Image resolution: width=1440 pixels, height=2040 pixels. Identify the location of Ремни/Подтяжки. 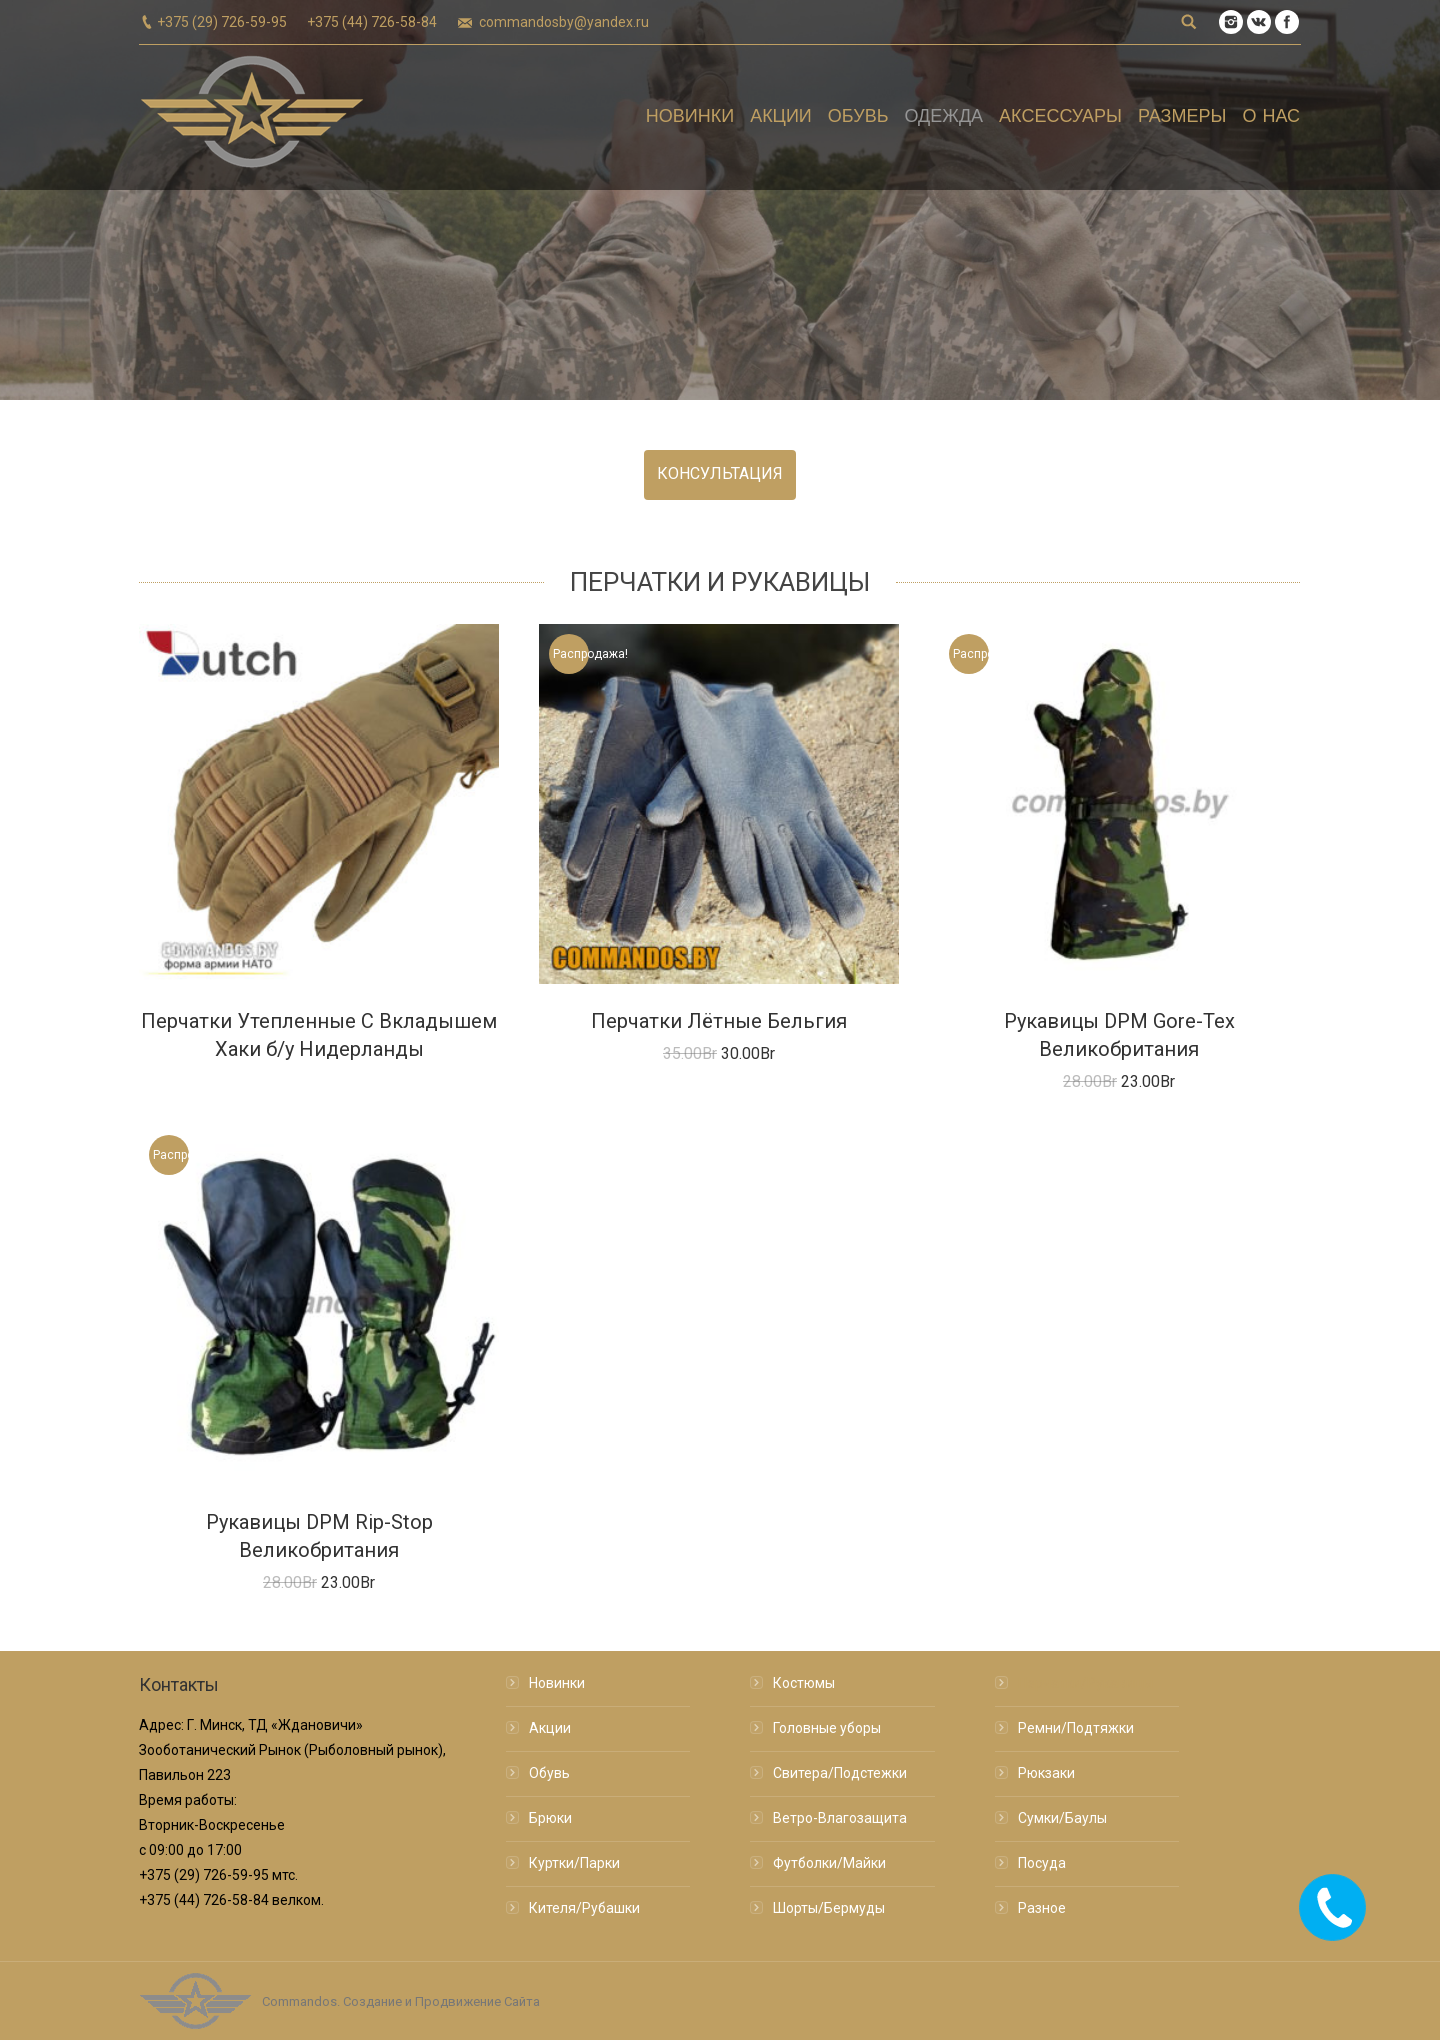
(1076, 1728).